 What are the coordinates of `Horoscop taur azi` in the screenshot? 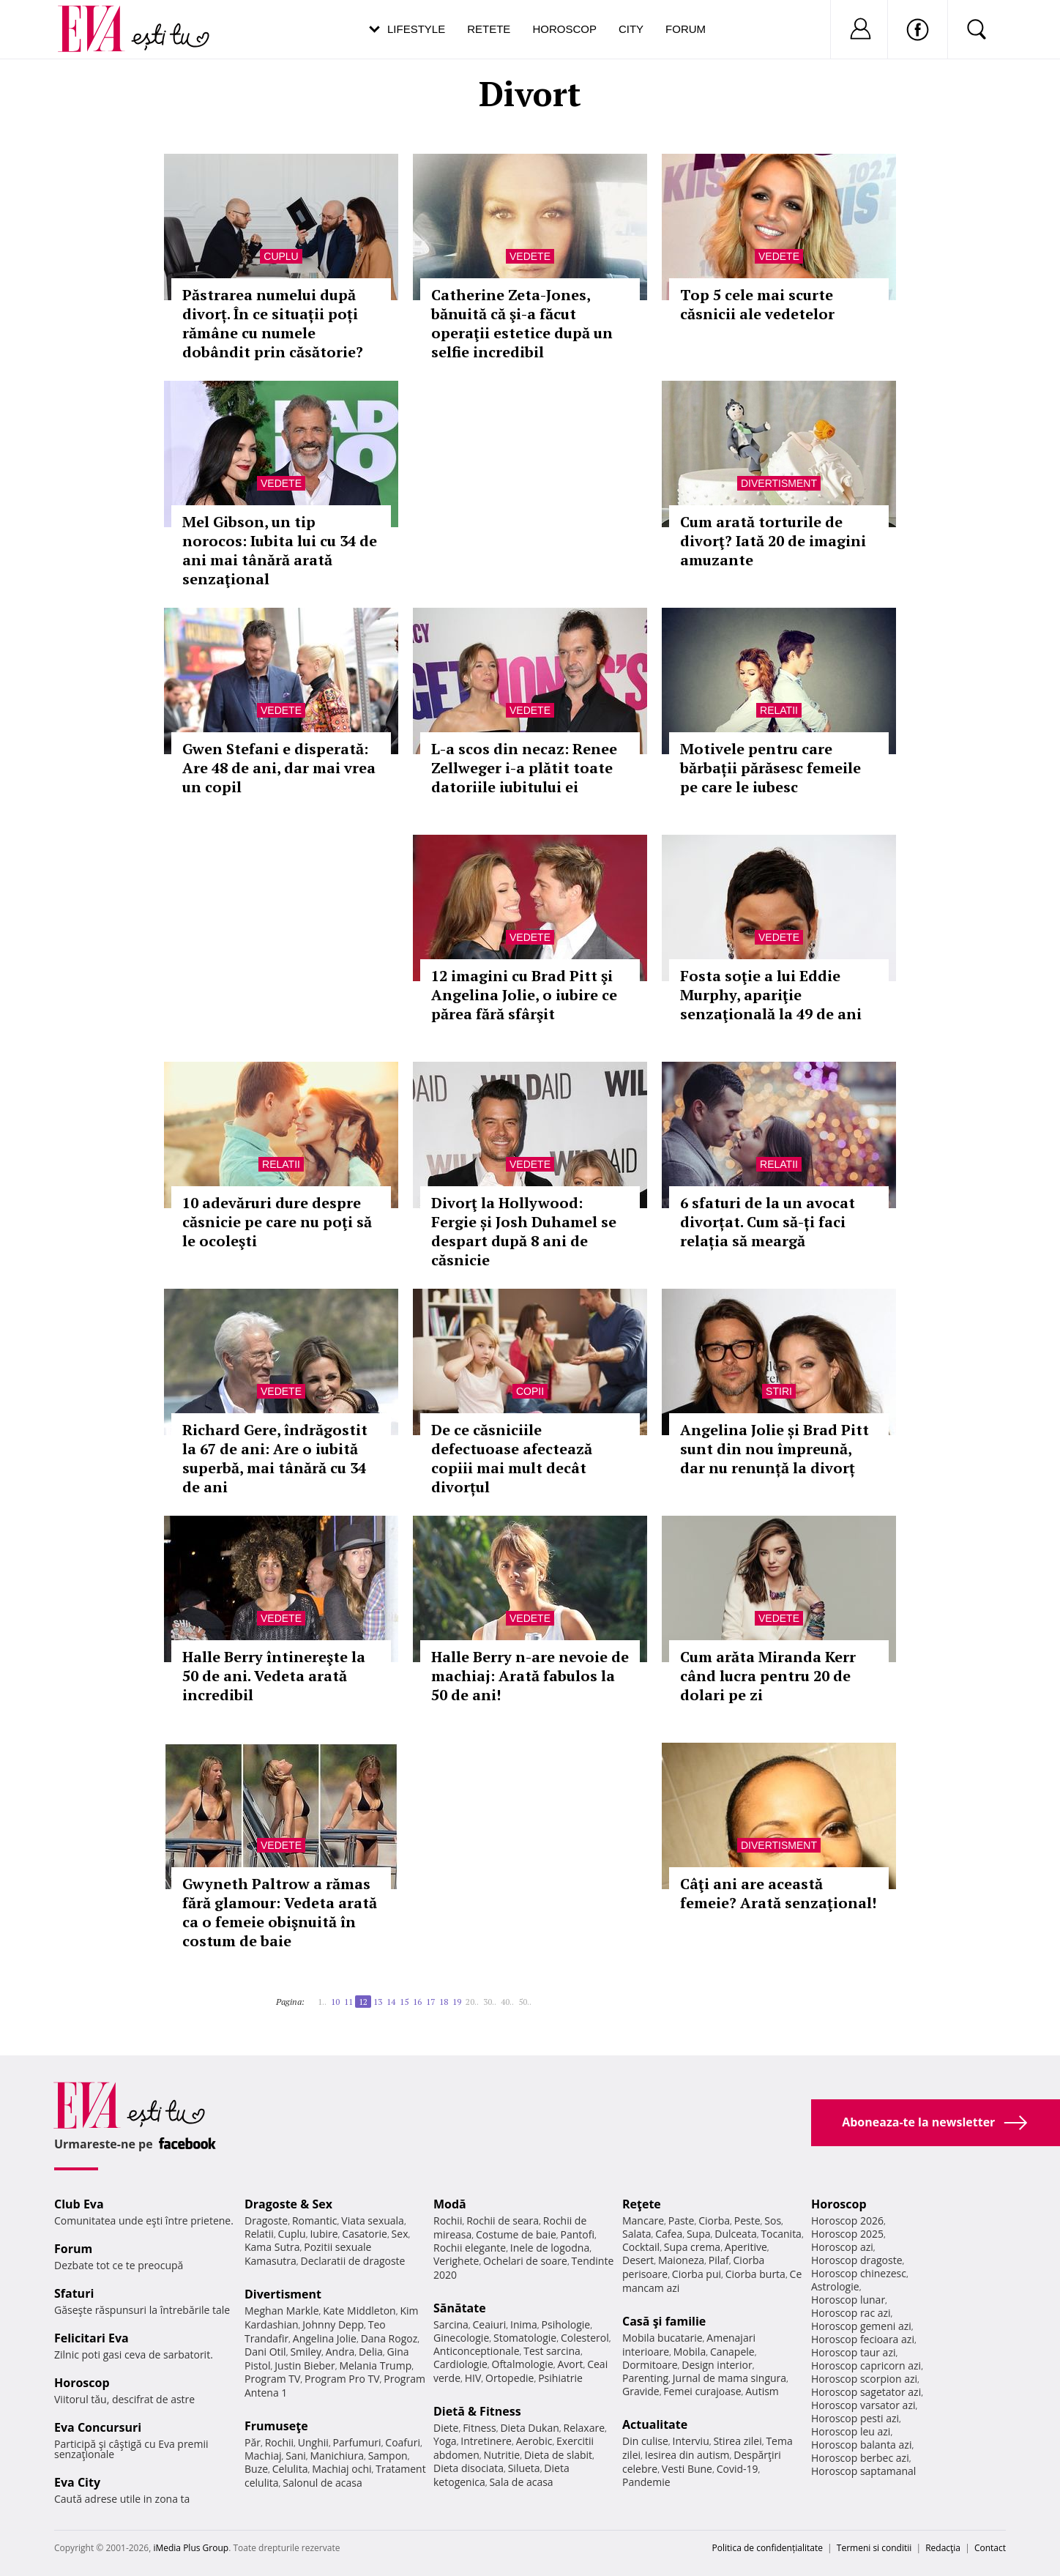 It's located at (853, 2352).